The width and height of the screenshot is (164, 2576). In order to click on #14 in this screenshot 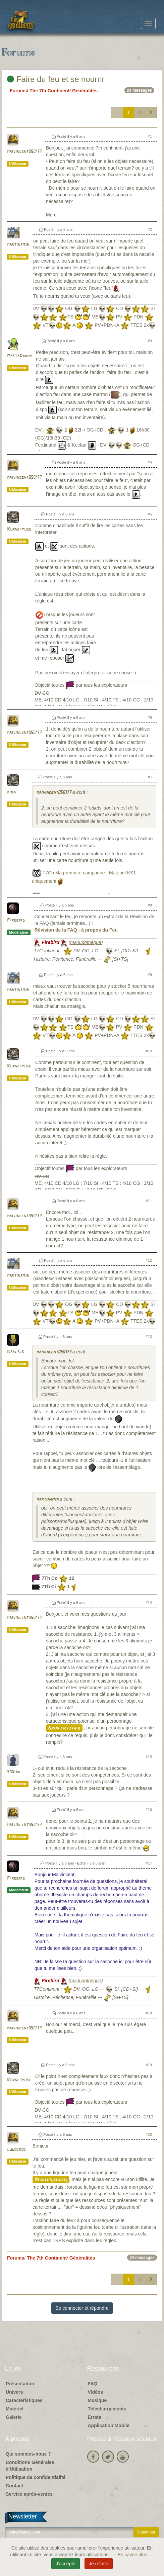, I will do `click(149, 1603)`.